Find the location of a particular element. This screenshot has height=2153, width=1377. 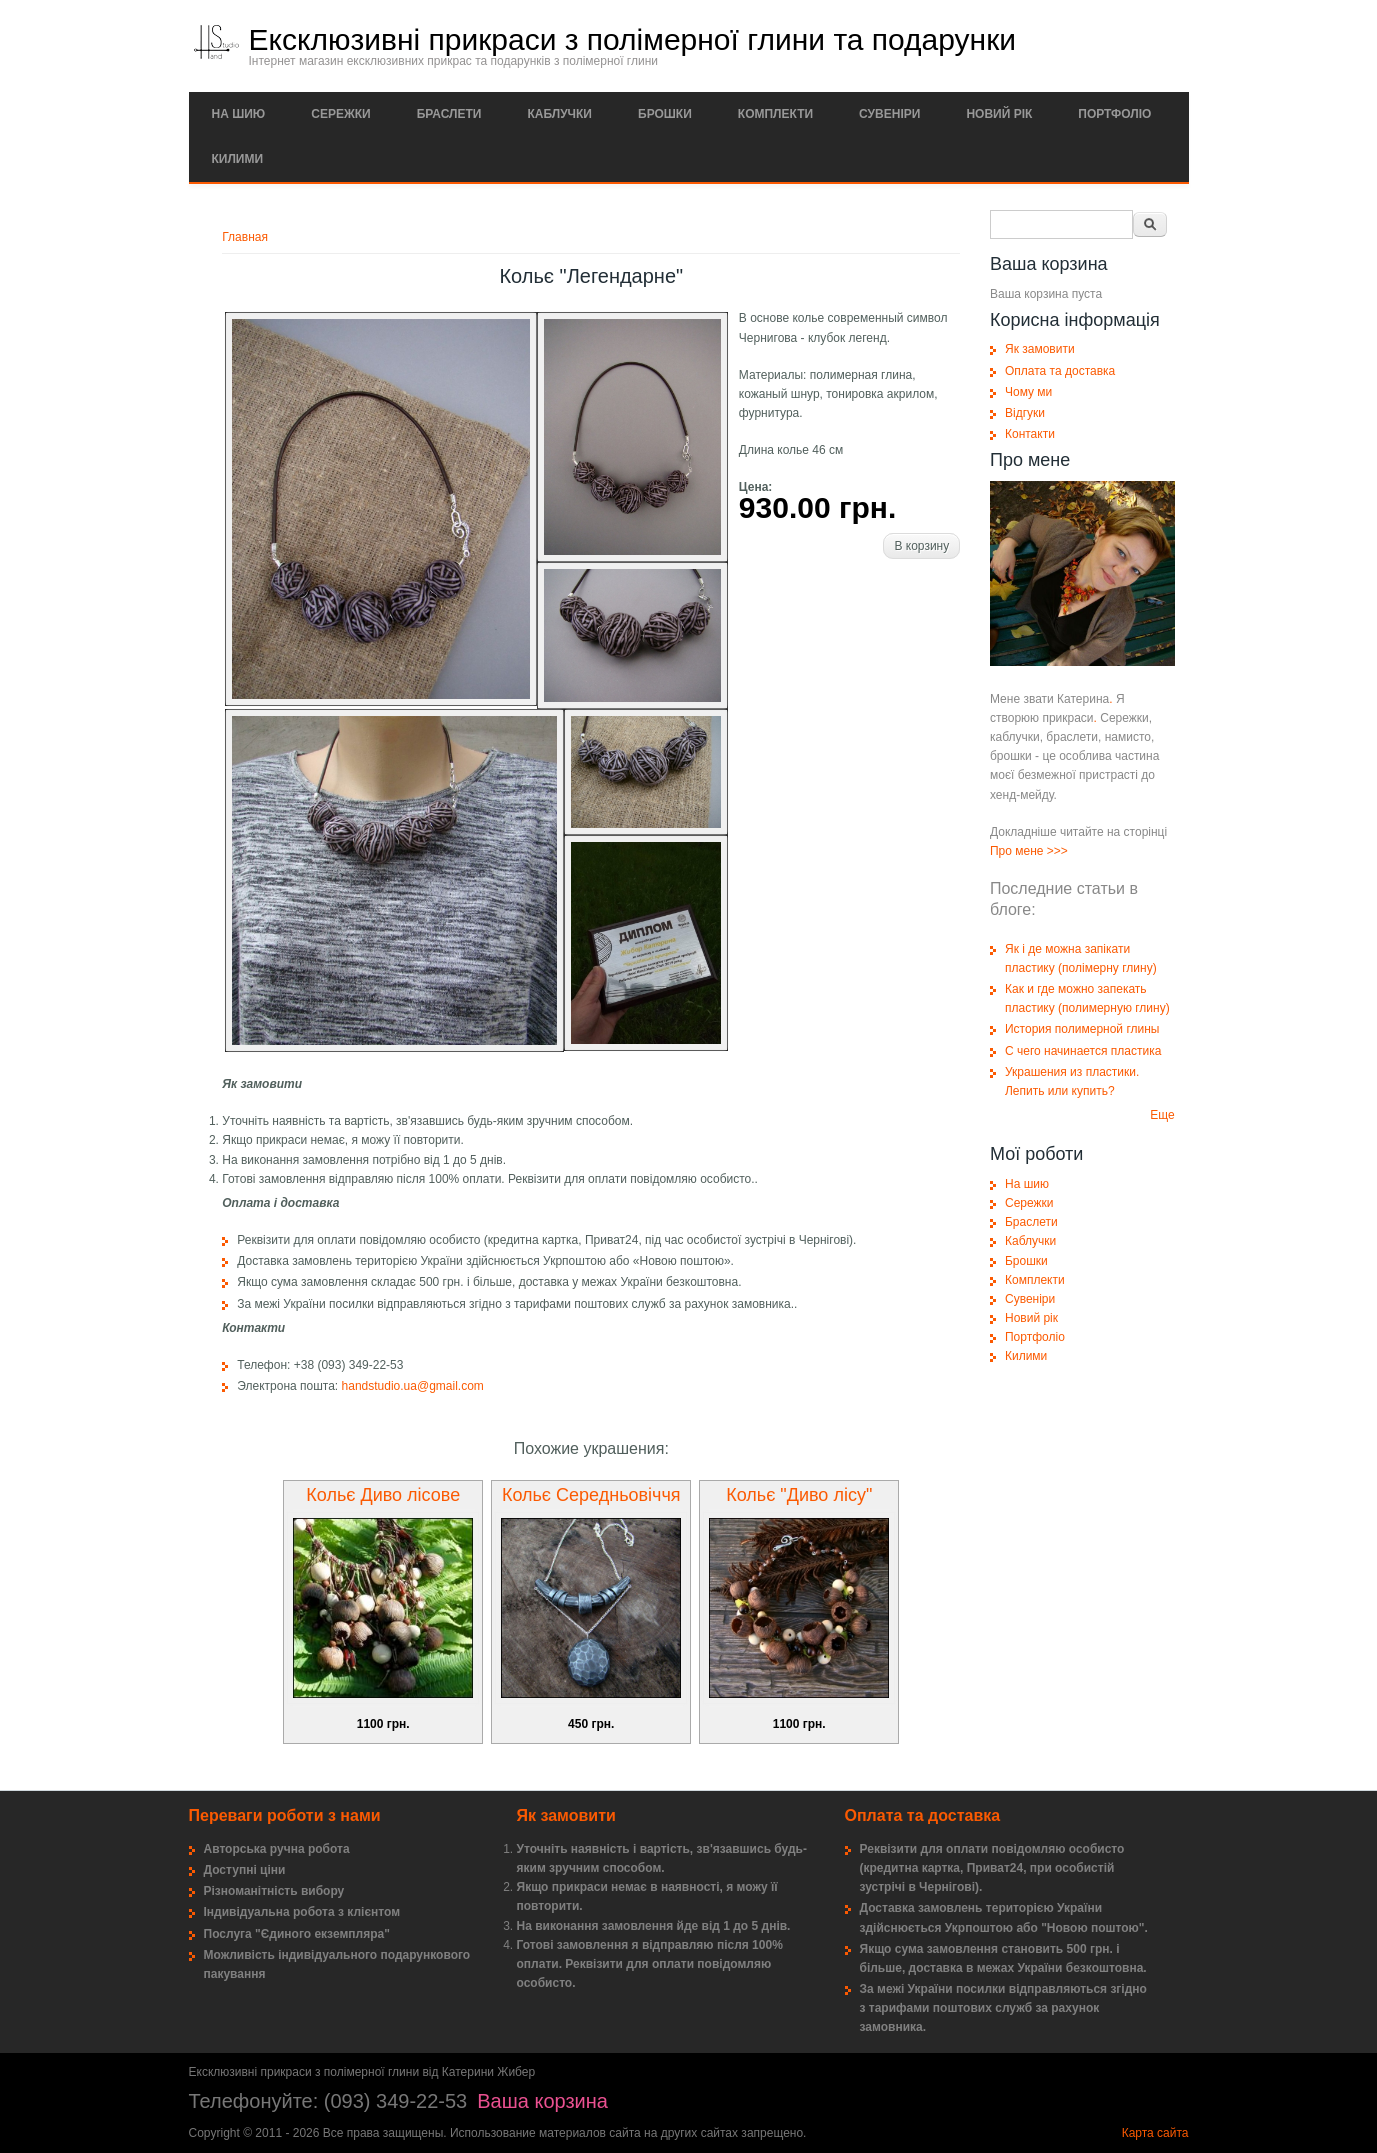

Главная is located at coordinates (245, 237).